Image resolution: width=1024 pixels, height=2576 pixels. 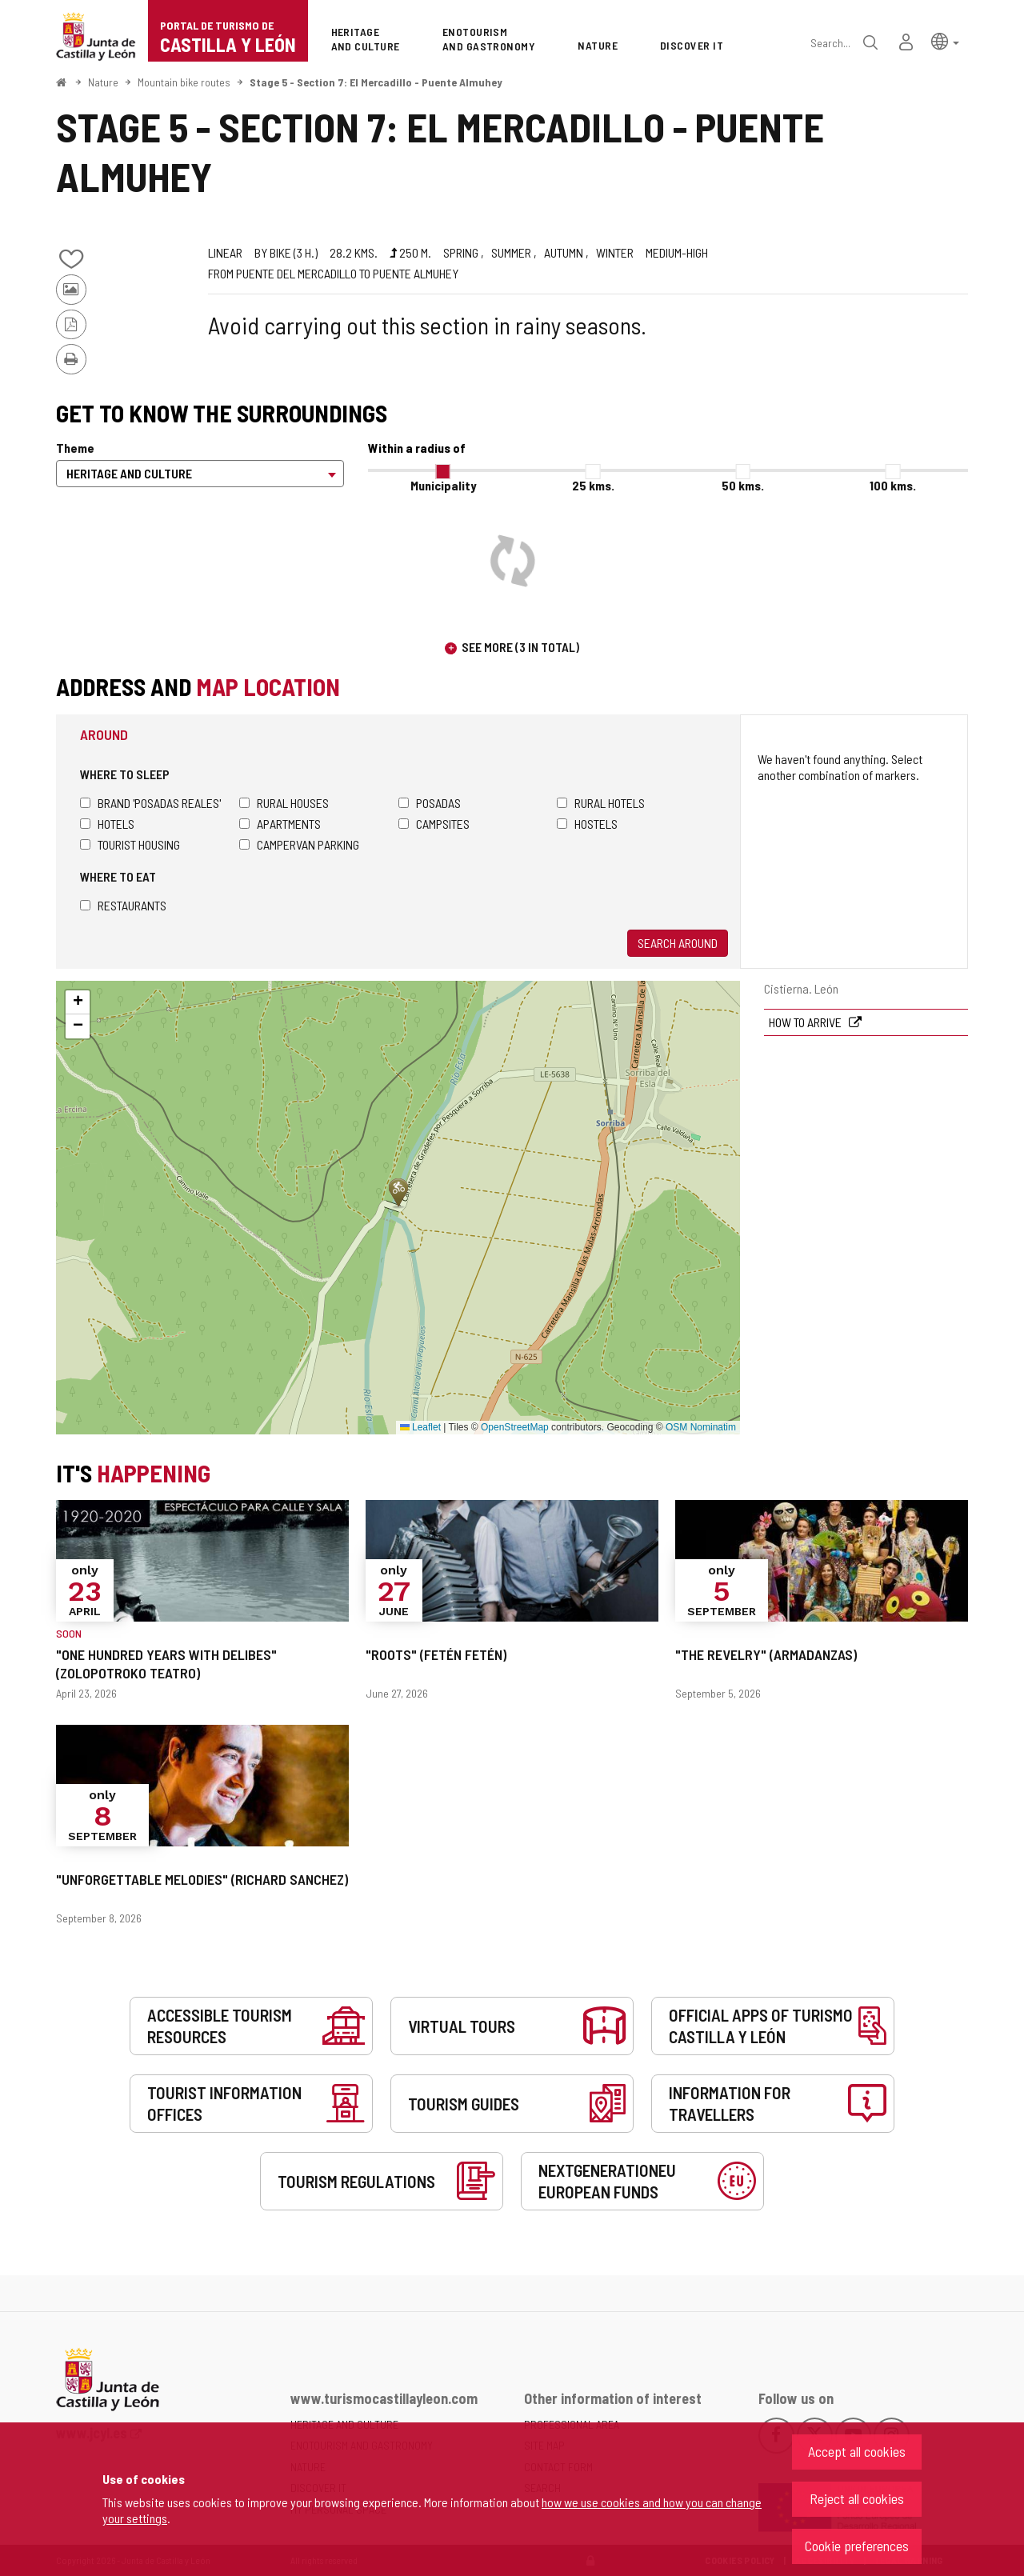 I want to click on OpenStreetMap, so click(x=515, y=1427).